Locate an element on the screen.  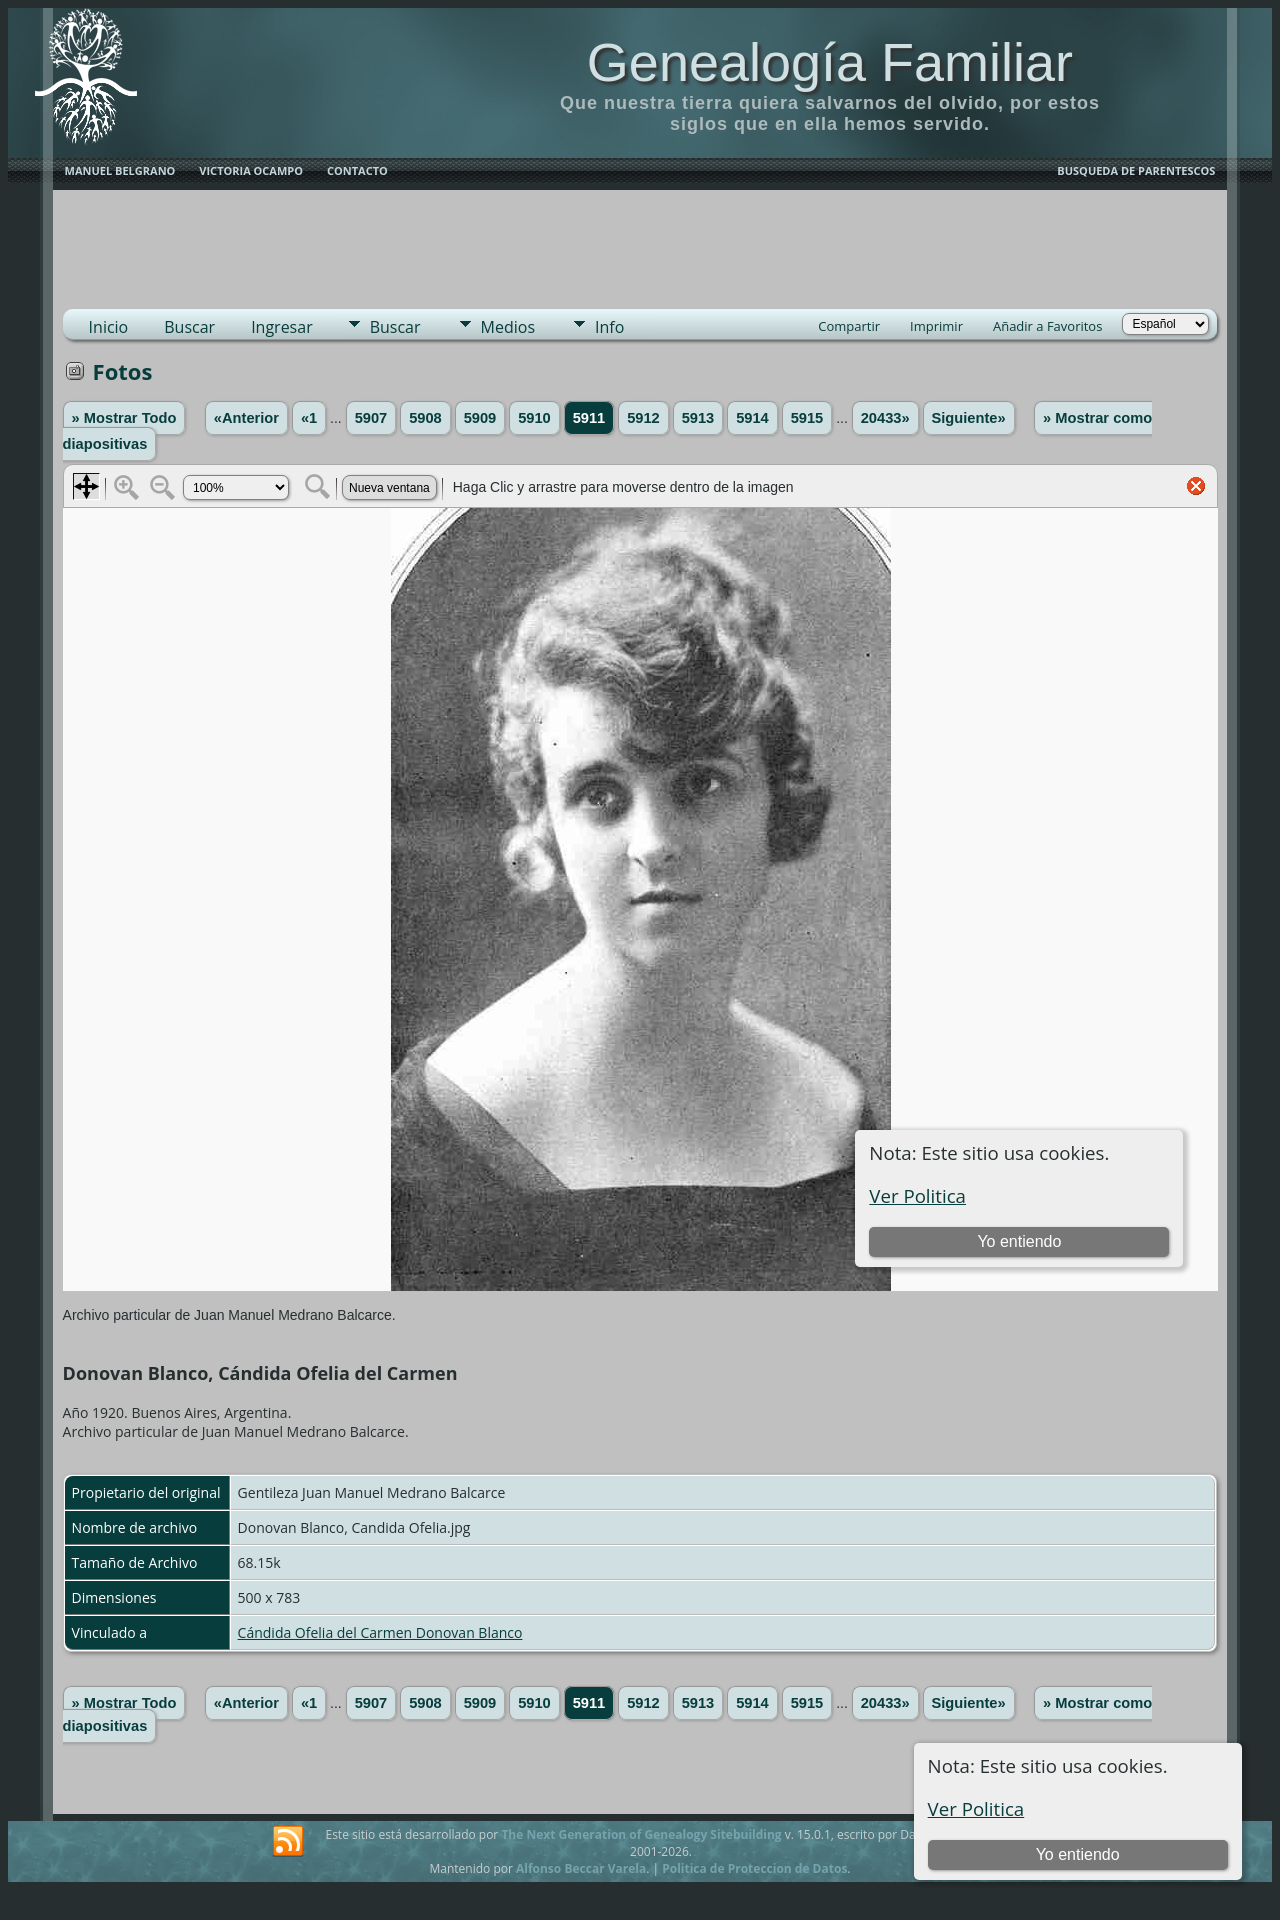
Medios is located at coordinates (508, 327).